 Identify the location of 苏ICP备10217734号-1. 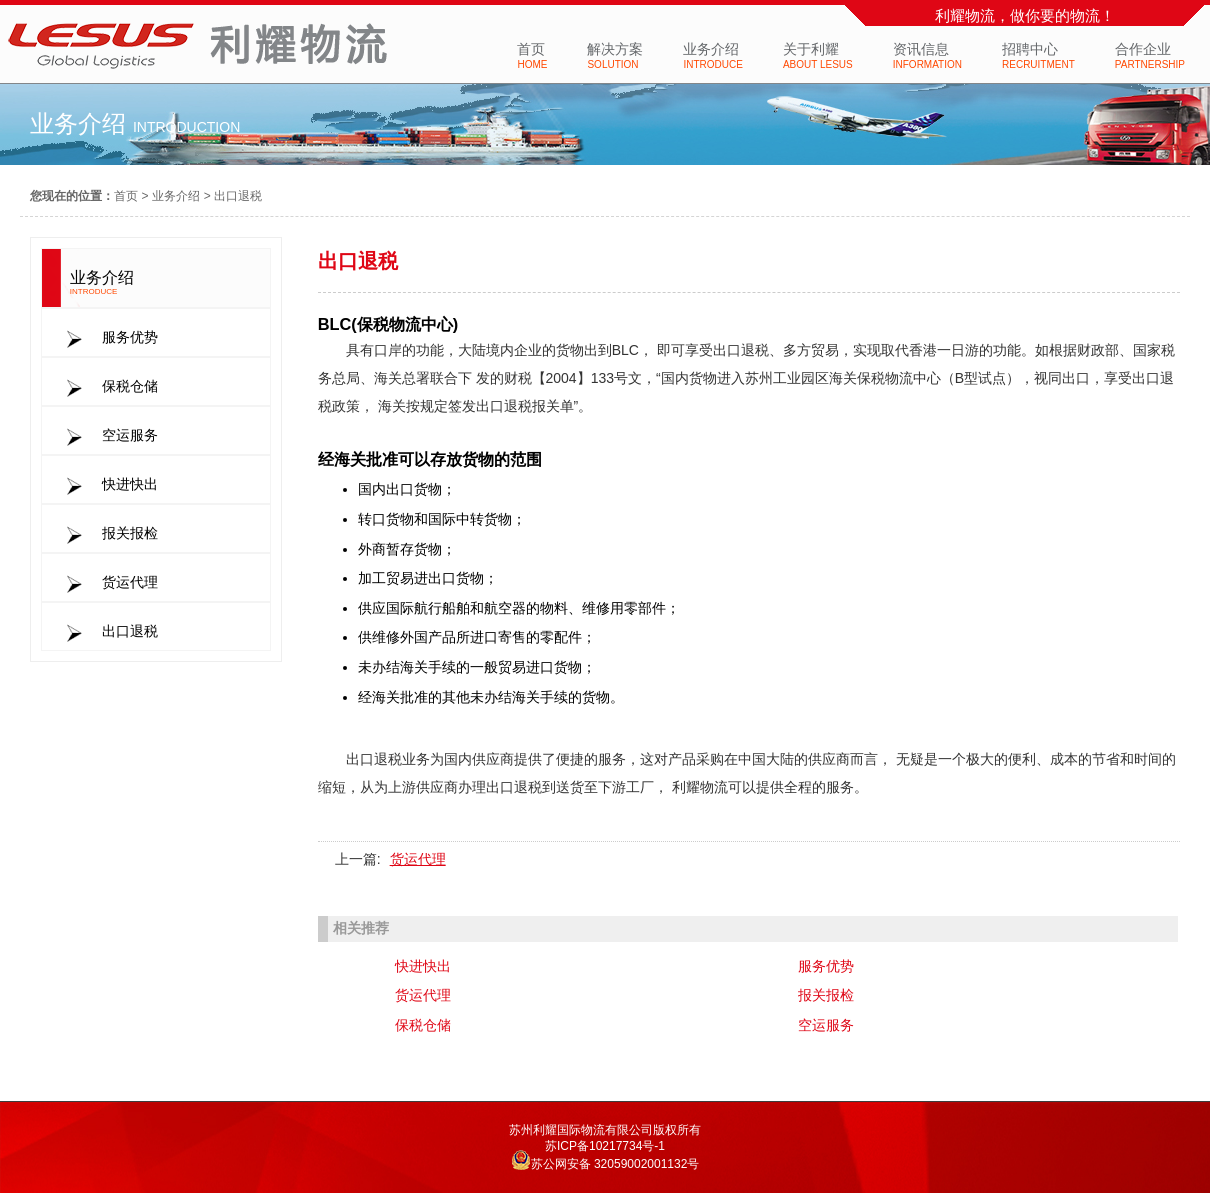
(605, 1146).